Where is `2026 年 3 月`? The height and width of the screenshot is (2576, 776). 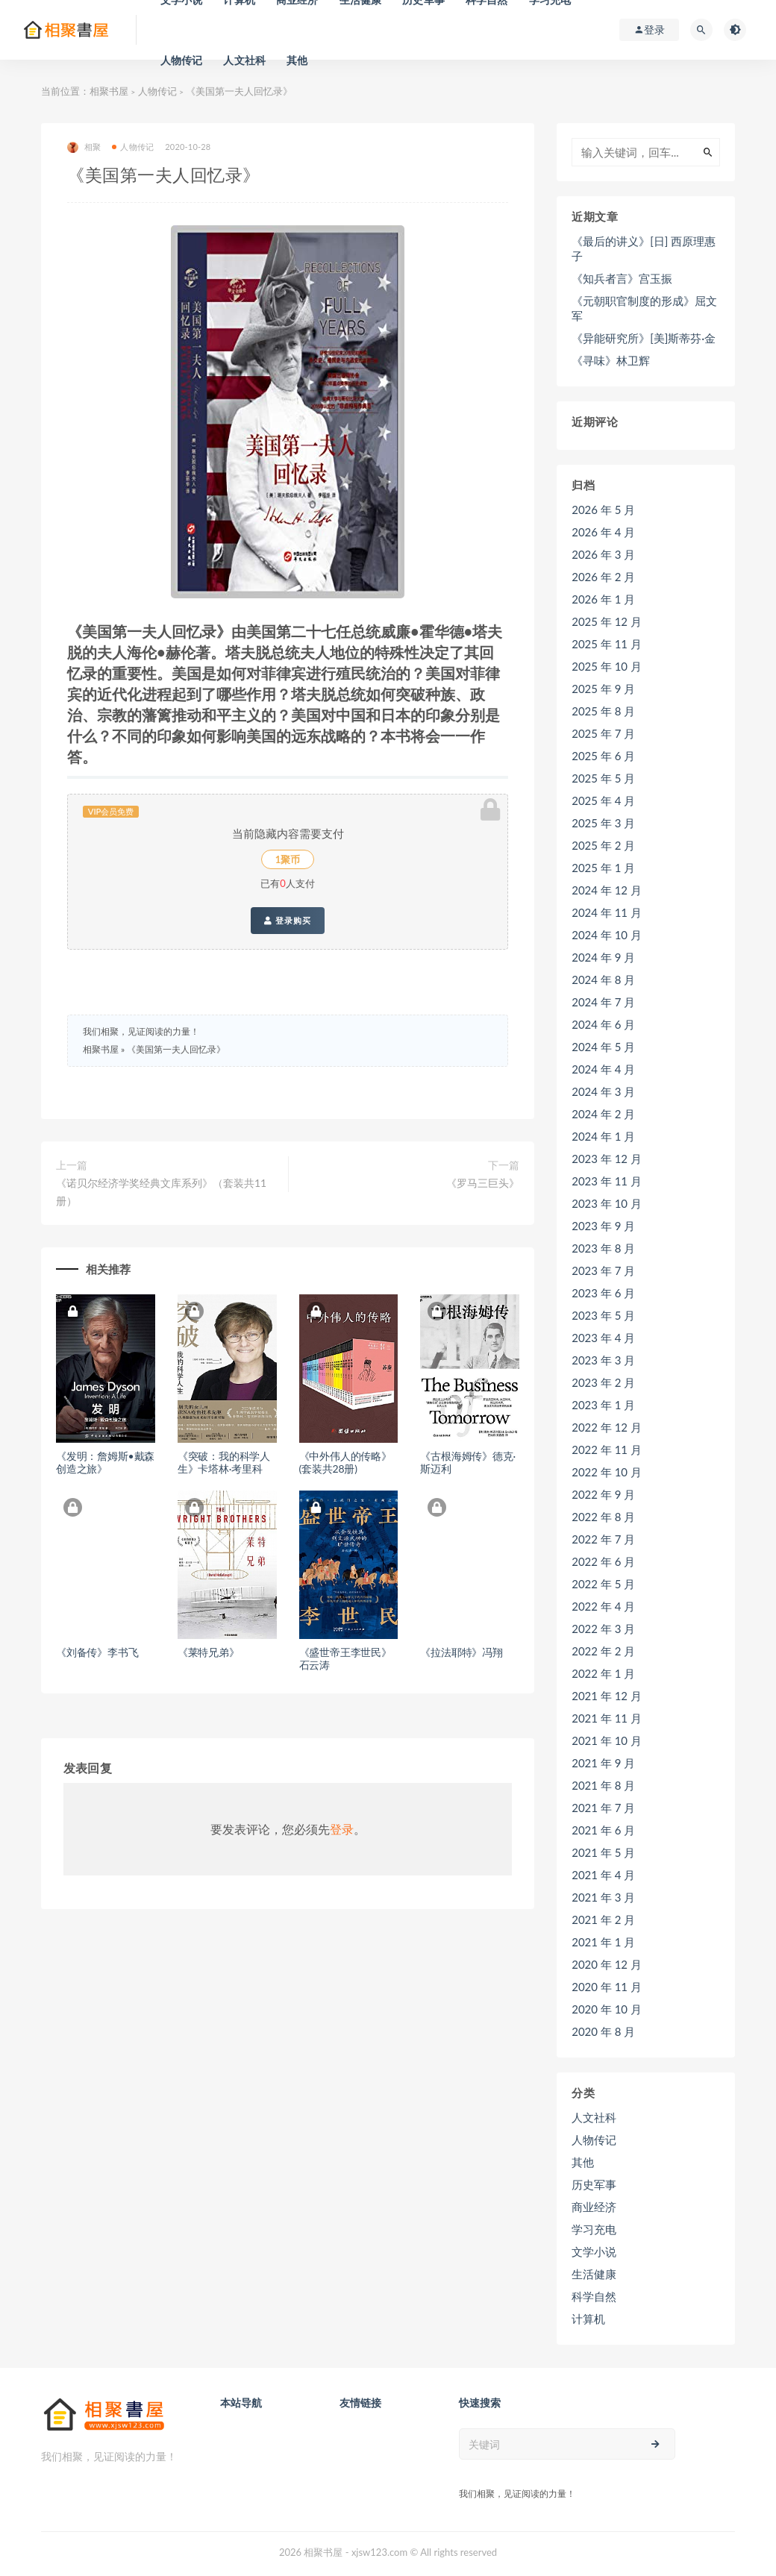
2026 年 3 月 is located at coordinates (603, 554).